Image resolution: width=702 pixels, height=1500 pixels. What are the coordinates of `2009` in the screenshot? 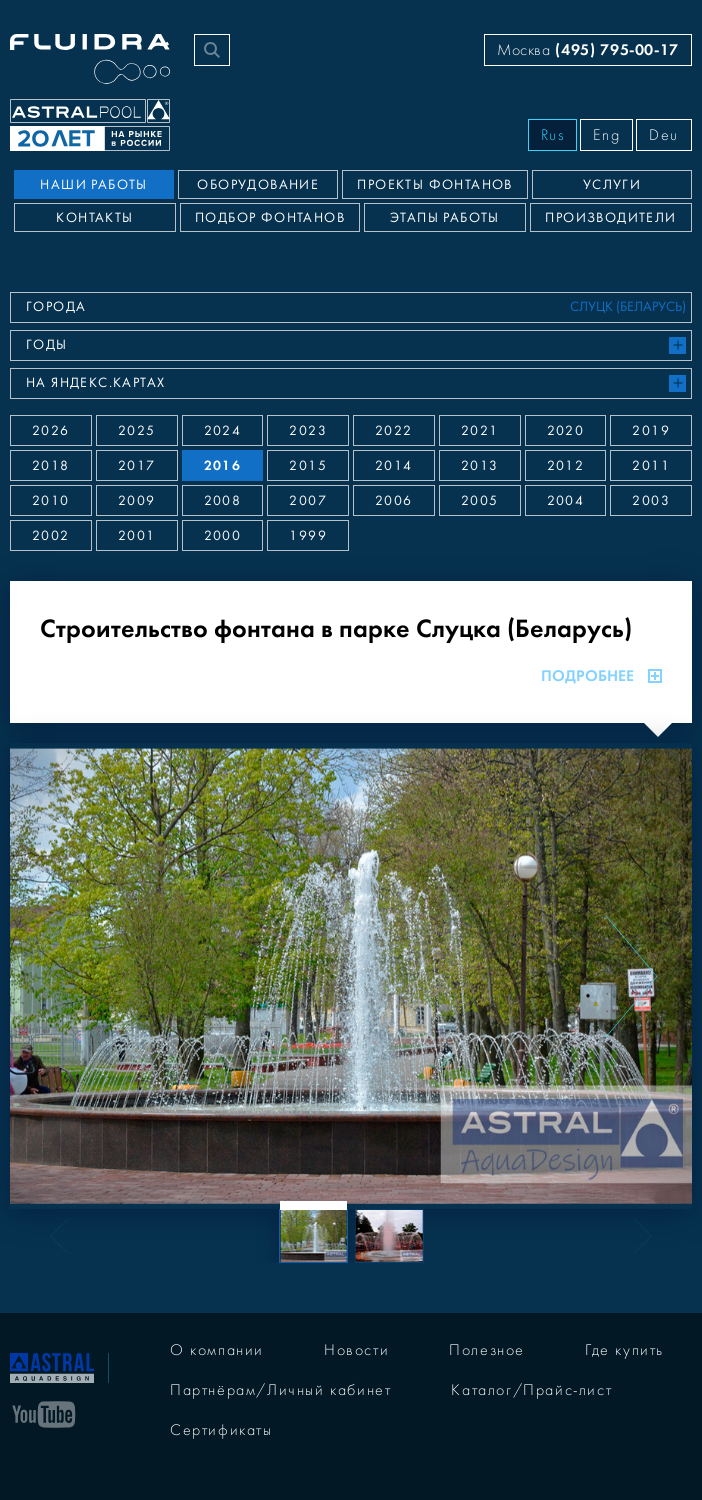 It's located at (137, 501).